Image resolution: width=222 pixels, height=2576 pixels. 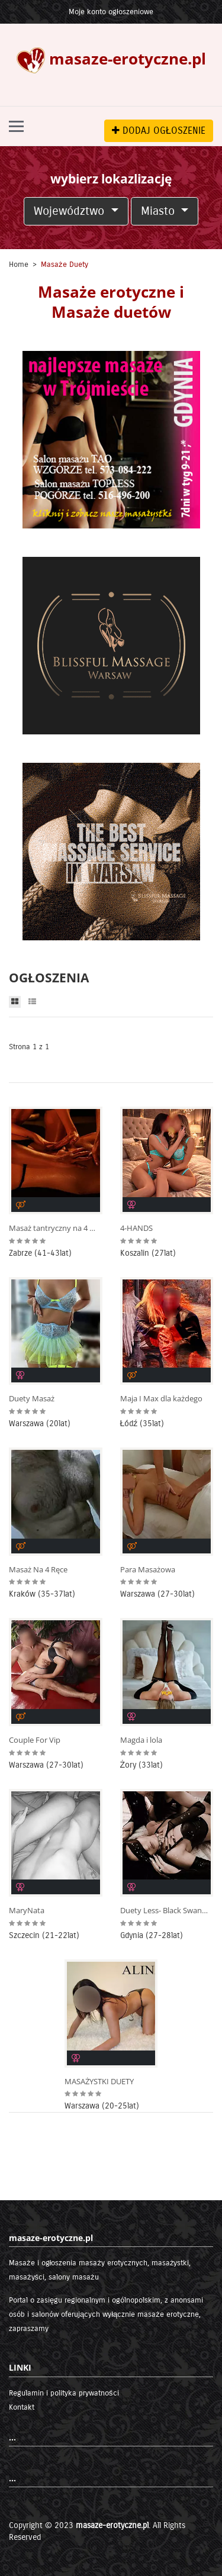 I want to click on Regulamin i polityka prywatności, so click(x=64, y=2393).